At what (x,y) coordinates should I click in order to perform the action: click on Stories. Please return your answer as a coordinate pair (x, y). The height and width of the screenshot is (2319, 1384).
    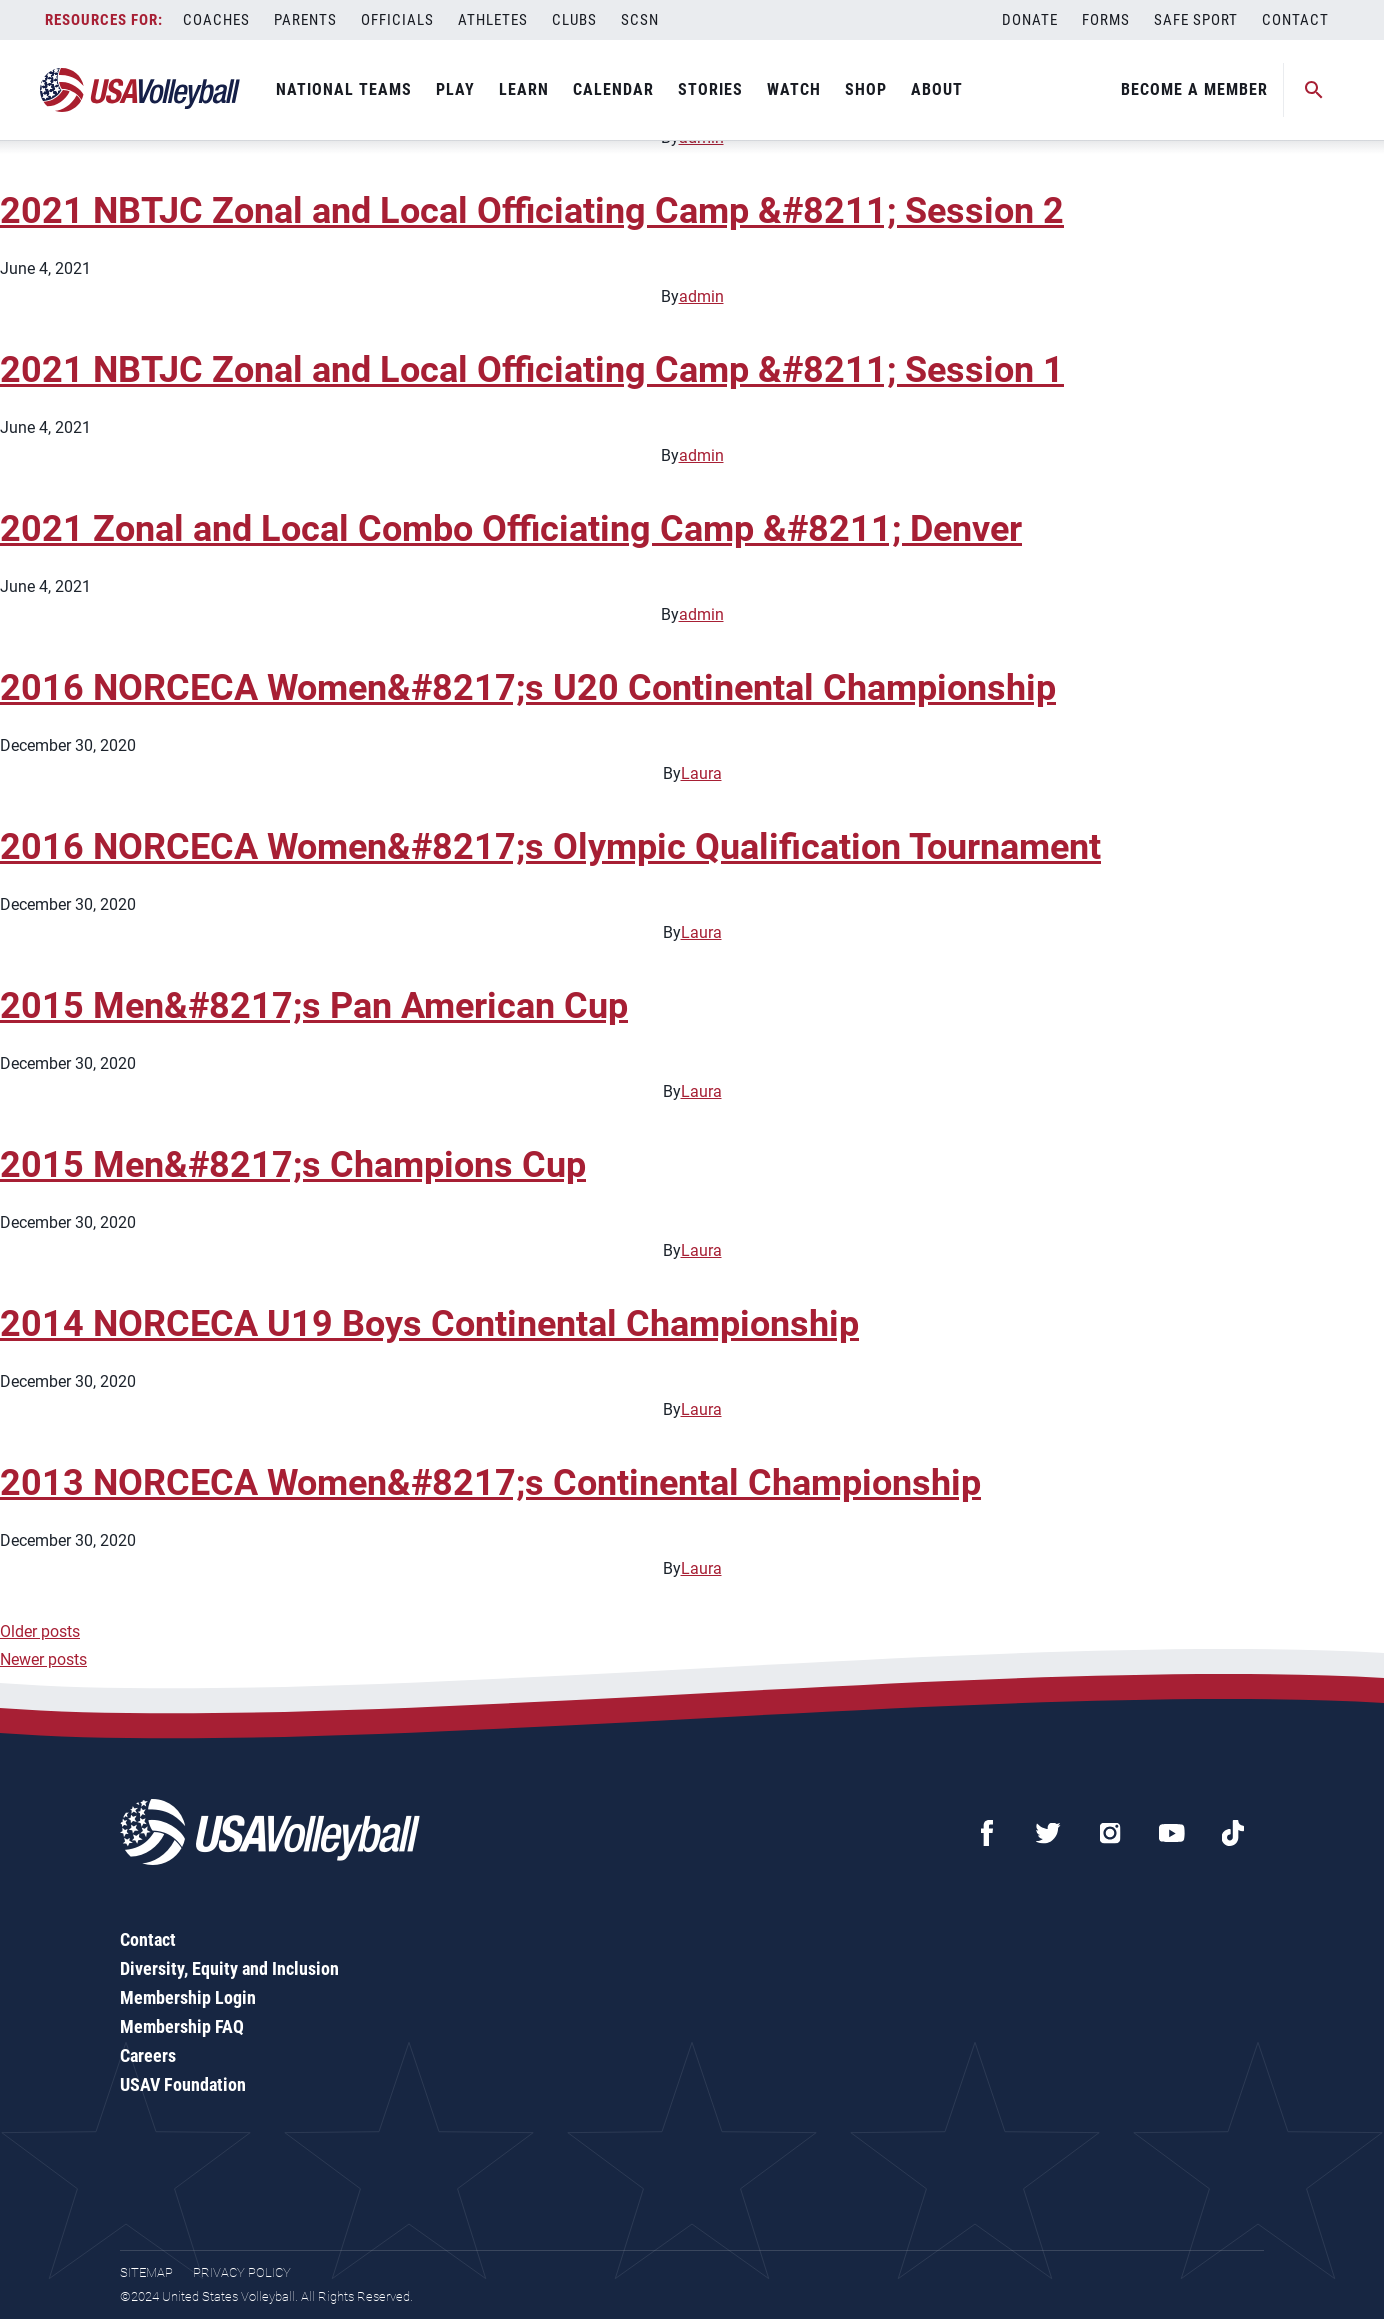
    Looking at the image, I should click on (710, 89).